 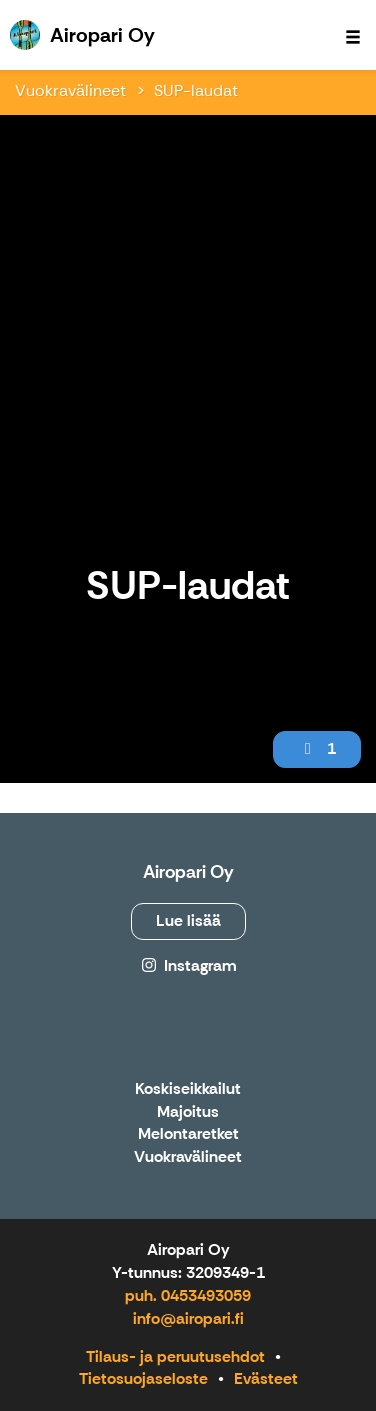 I want to click on Koskiseikkailut, so click(x=188, y=1089).